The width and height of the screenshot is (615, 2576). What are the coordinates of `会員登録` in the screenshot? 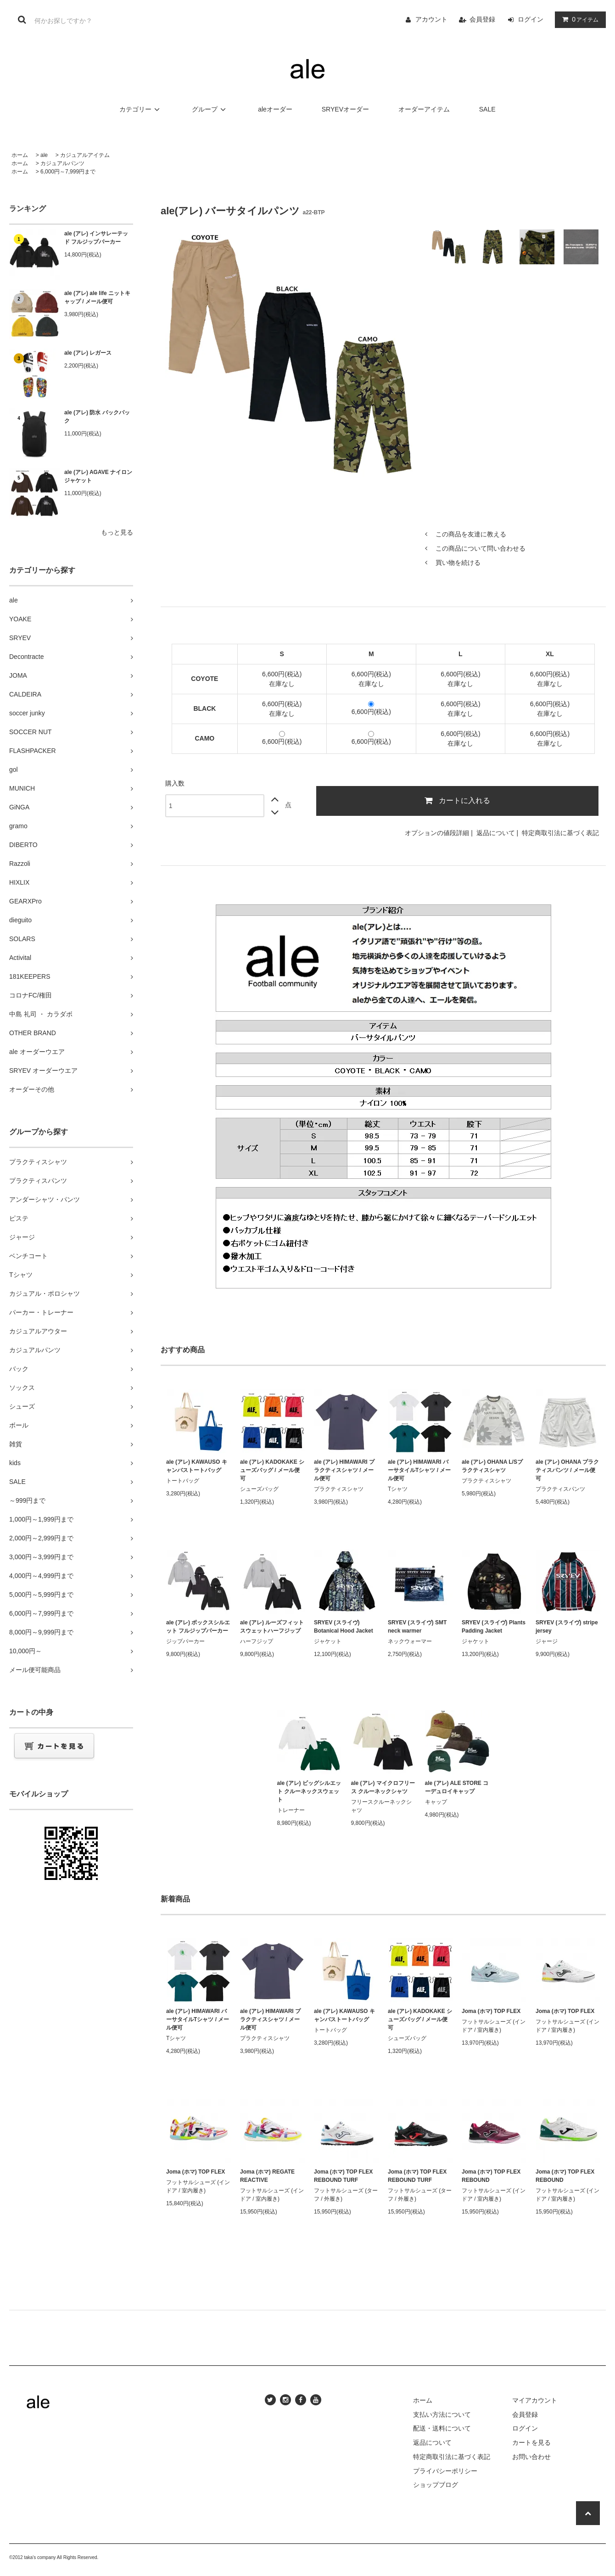 It's located at (482, 19).